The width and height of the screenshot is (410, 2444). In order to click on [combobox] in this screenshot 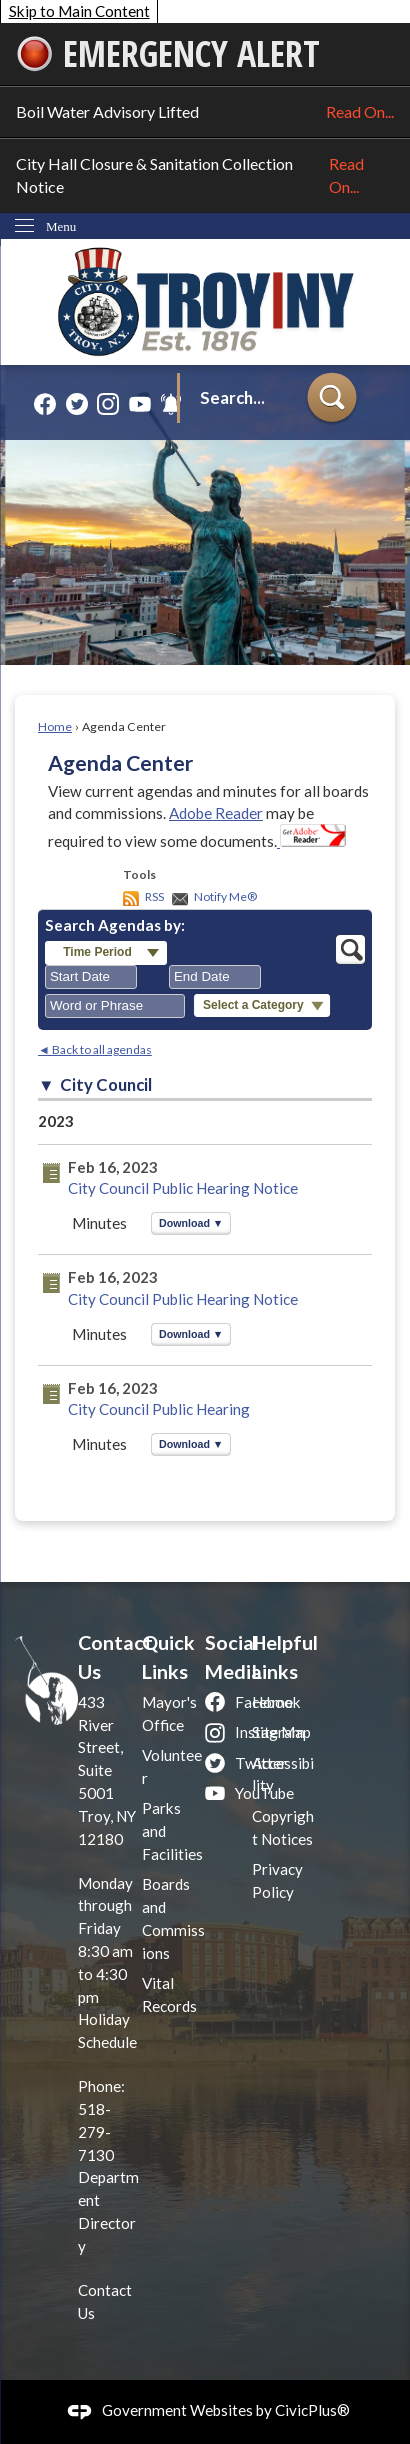, I will do `click(91, 977)`.